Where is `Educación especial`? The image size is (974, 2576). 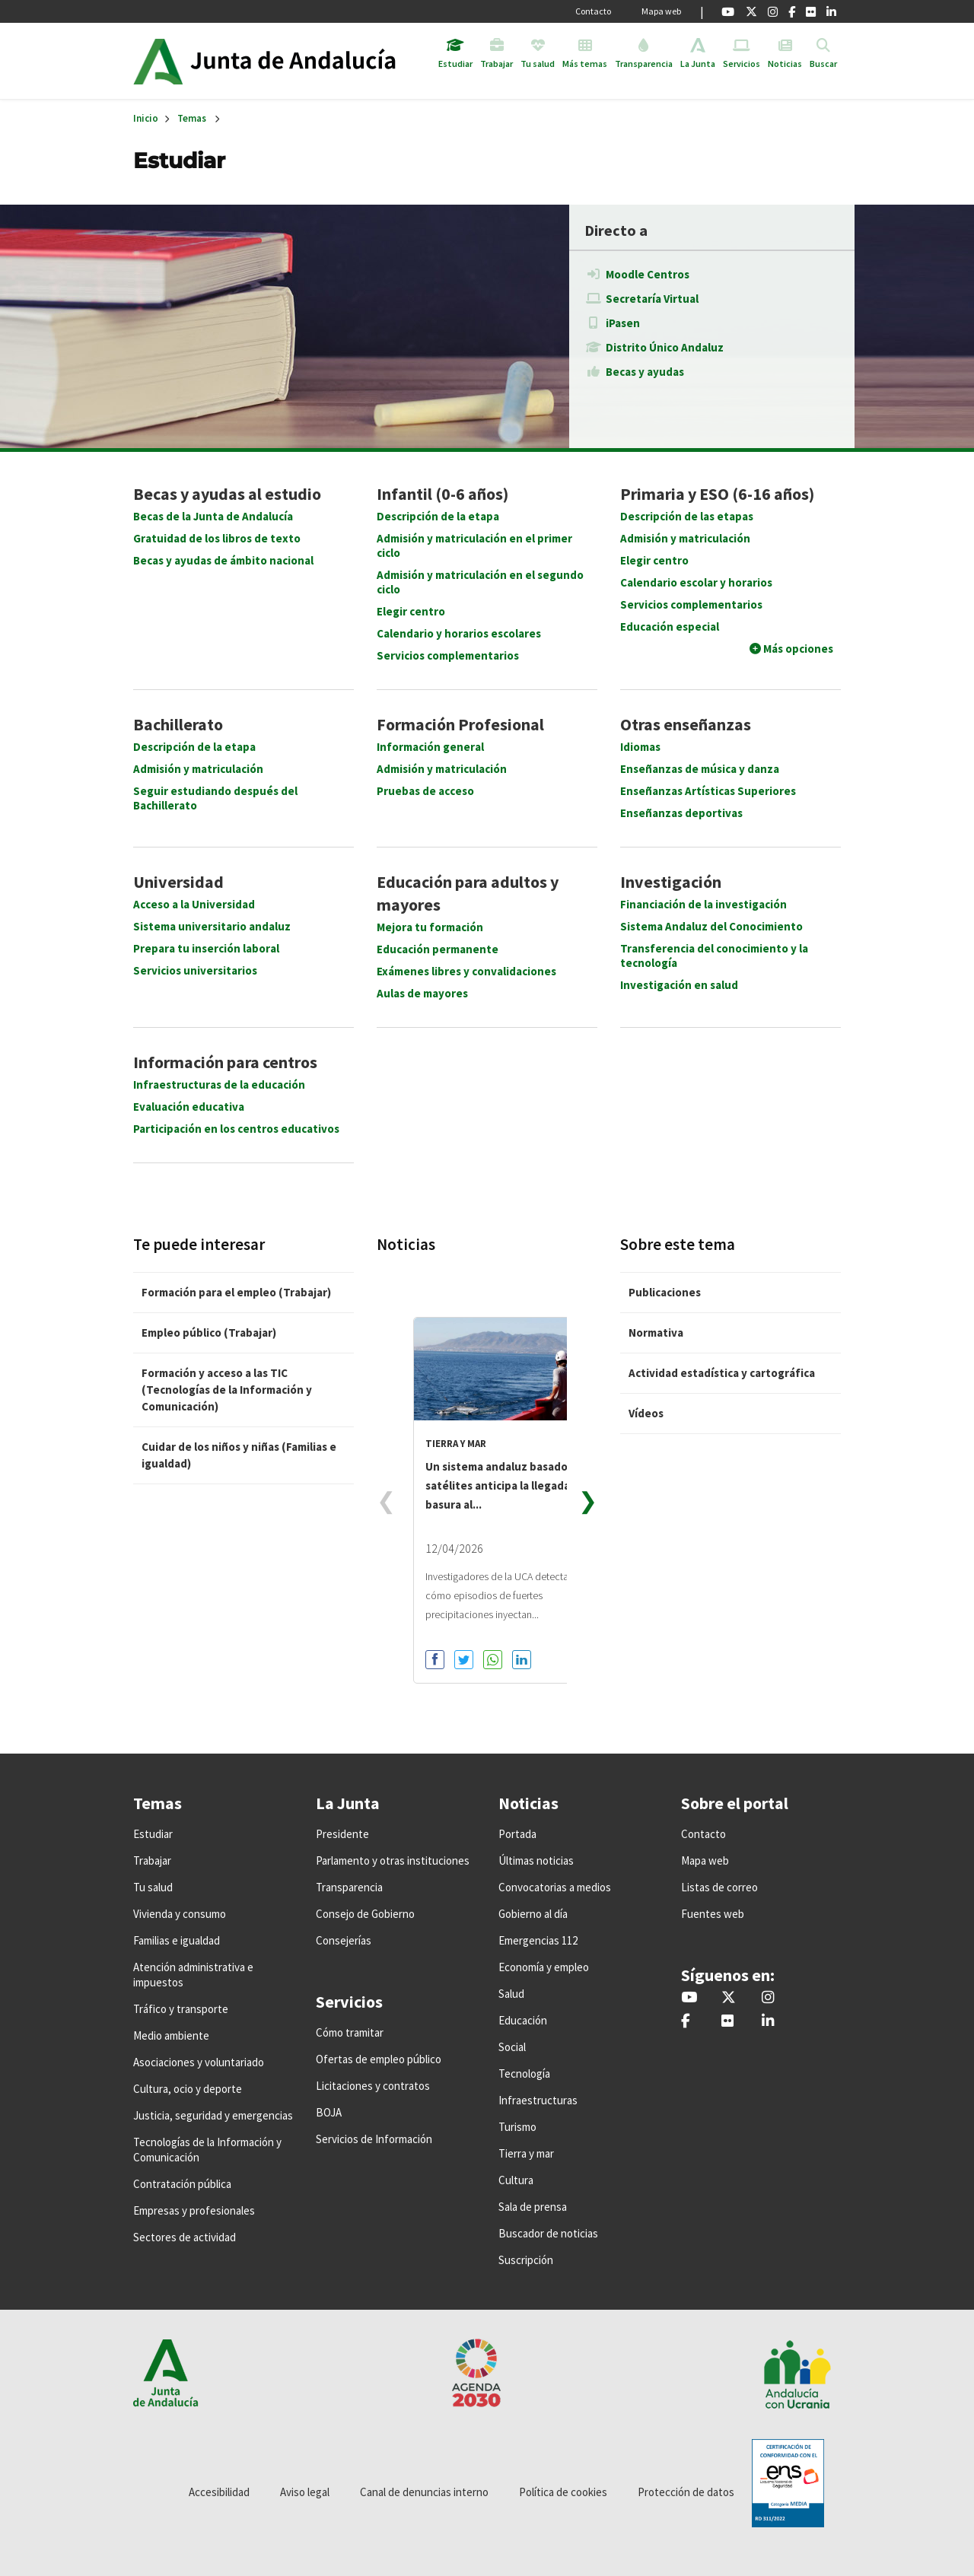
Educación especial is located at coordinates (669, 626).